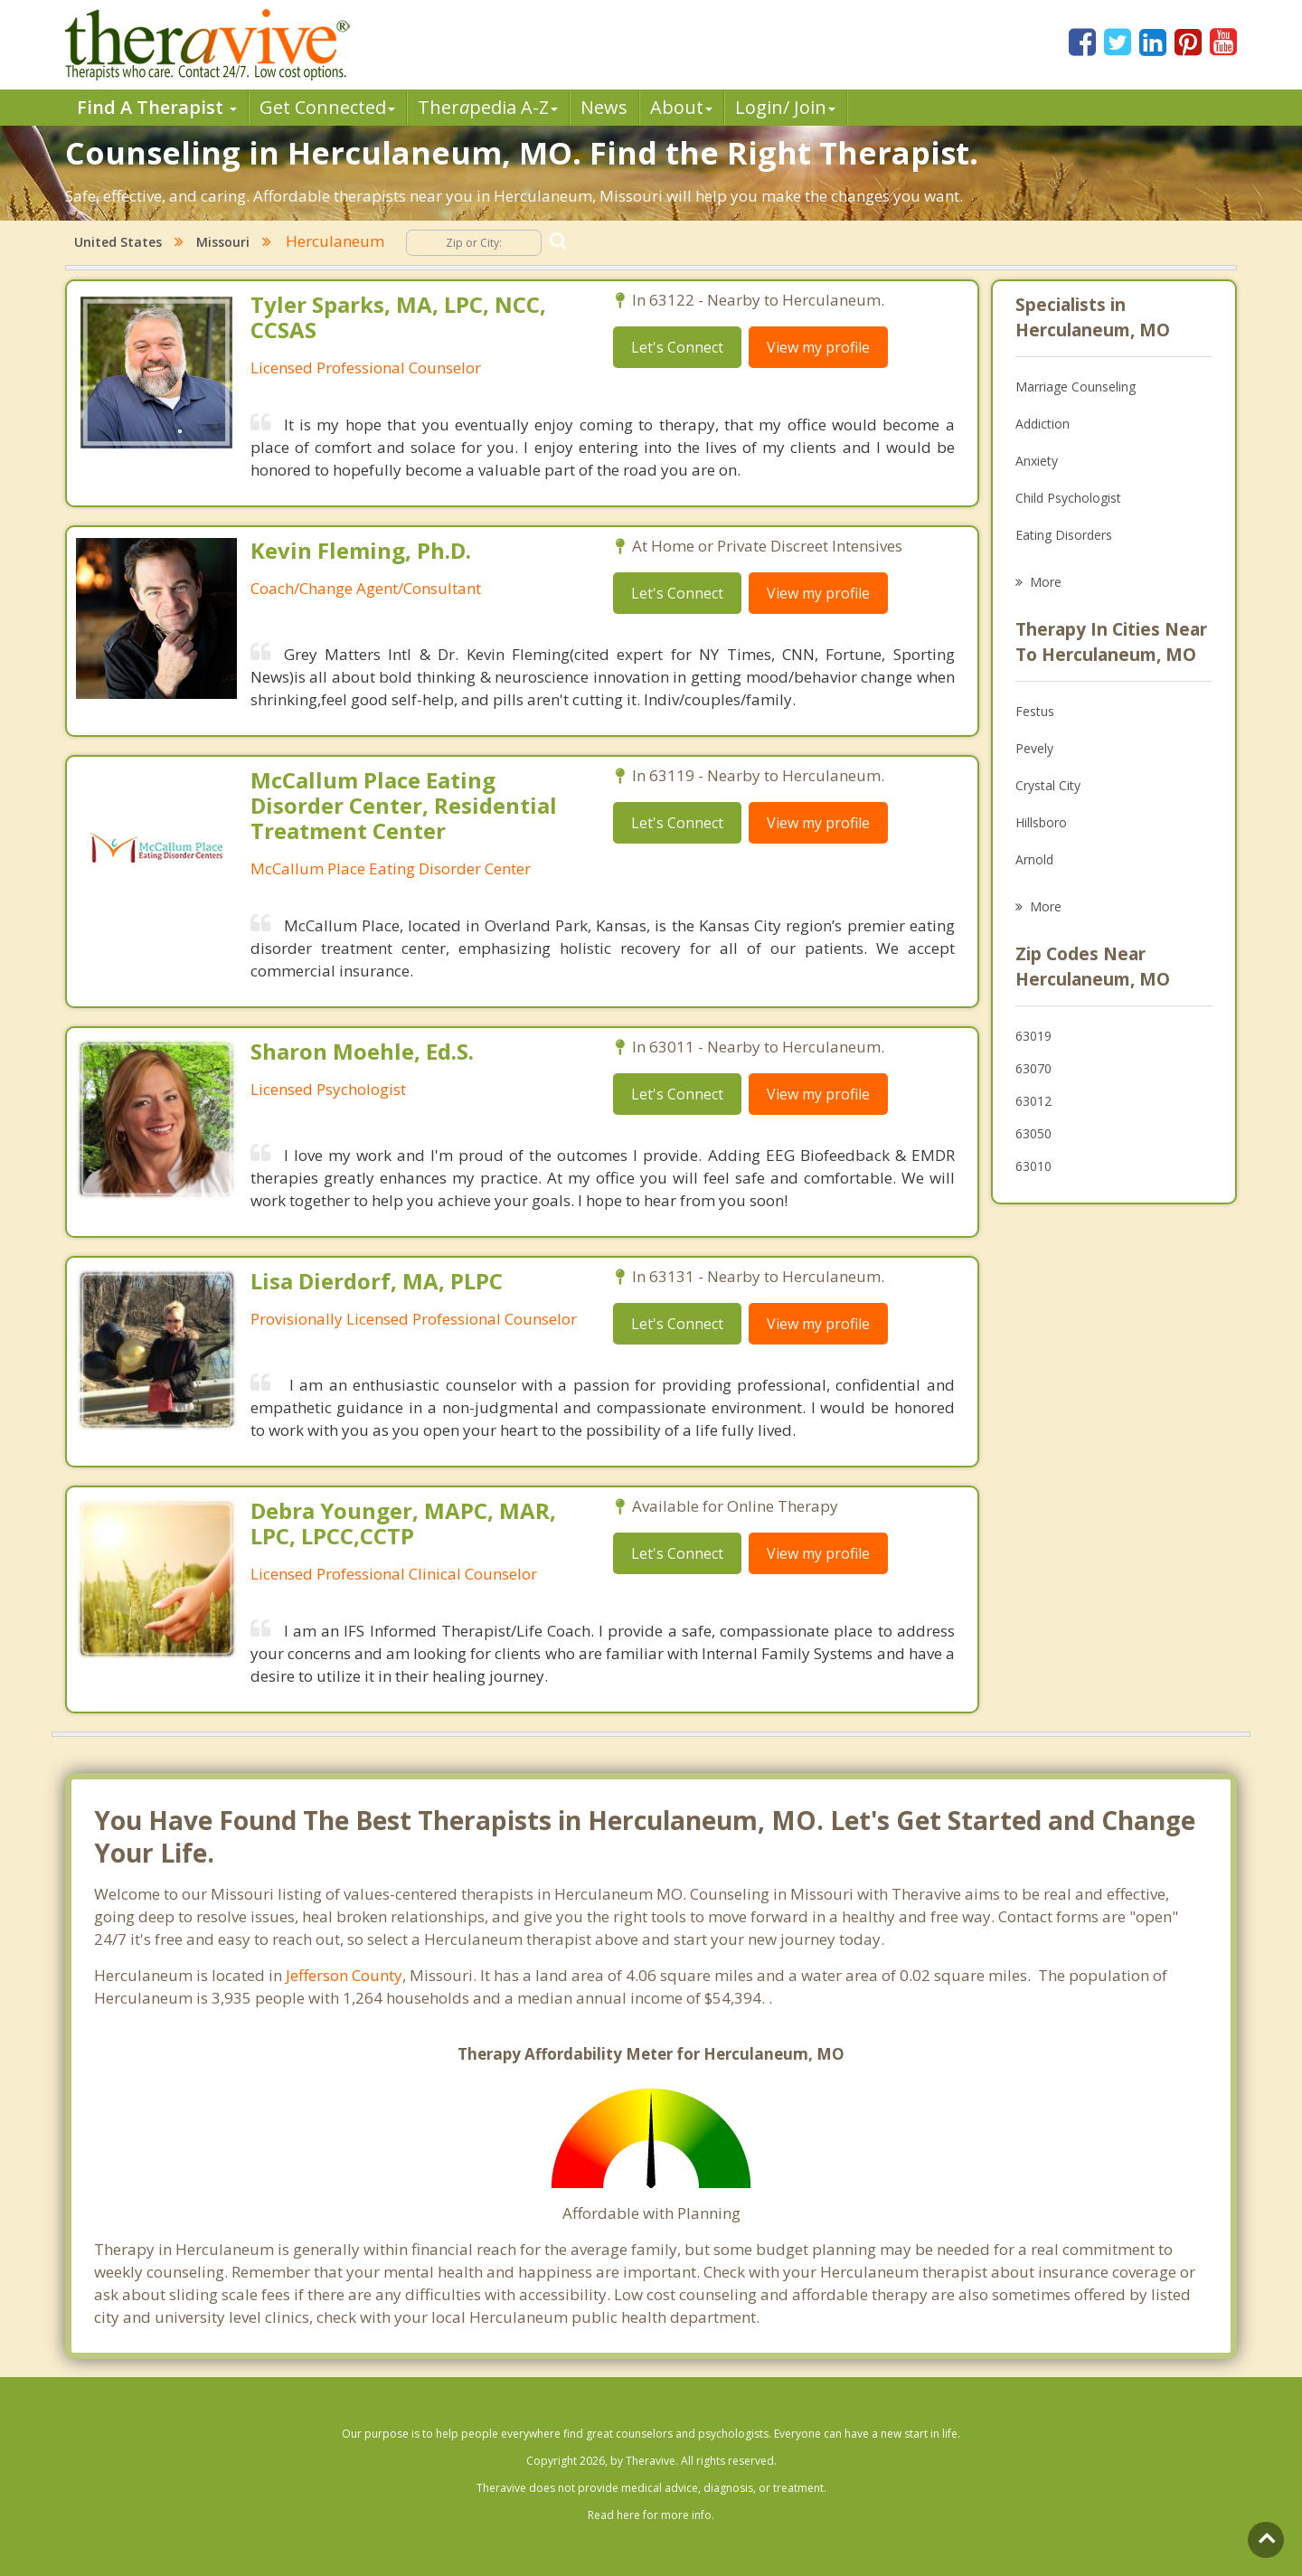 Image resolution: width=1302 pixels, height=2576 pixels. Describe the element at coordinates (651, 2515) in the screenshot. I see `Read here for more info.` at that location.